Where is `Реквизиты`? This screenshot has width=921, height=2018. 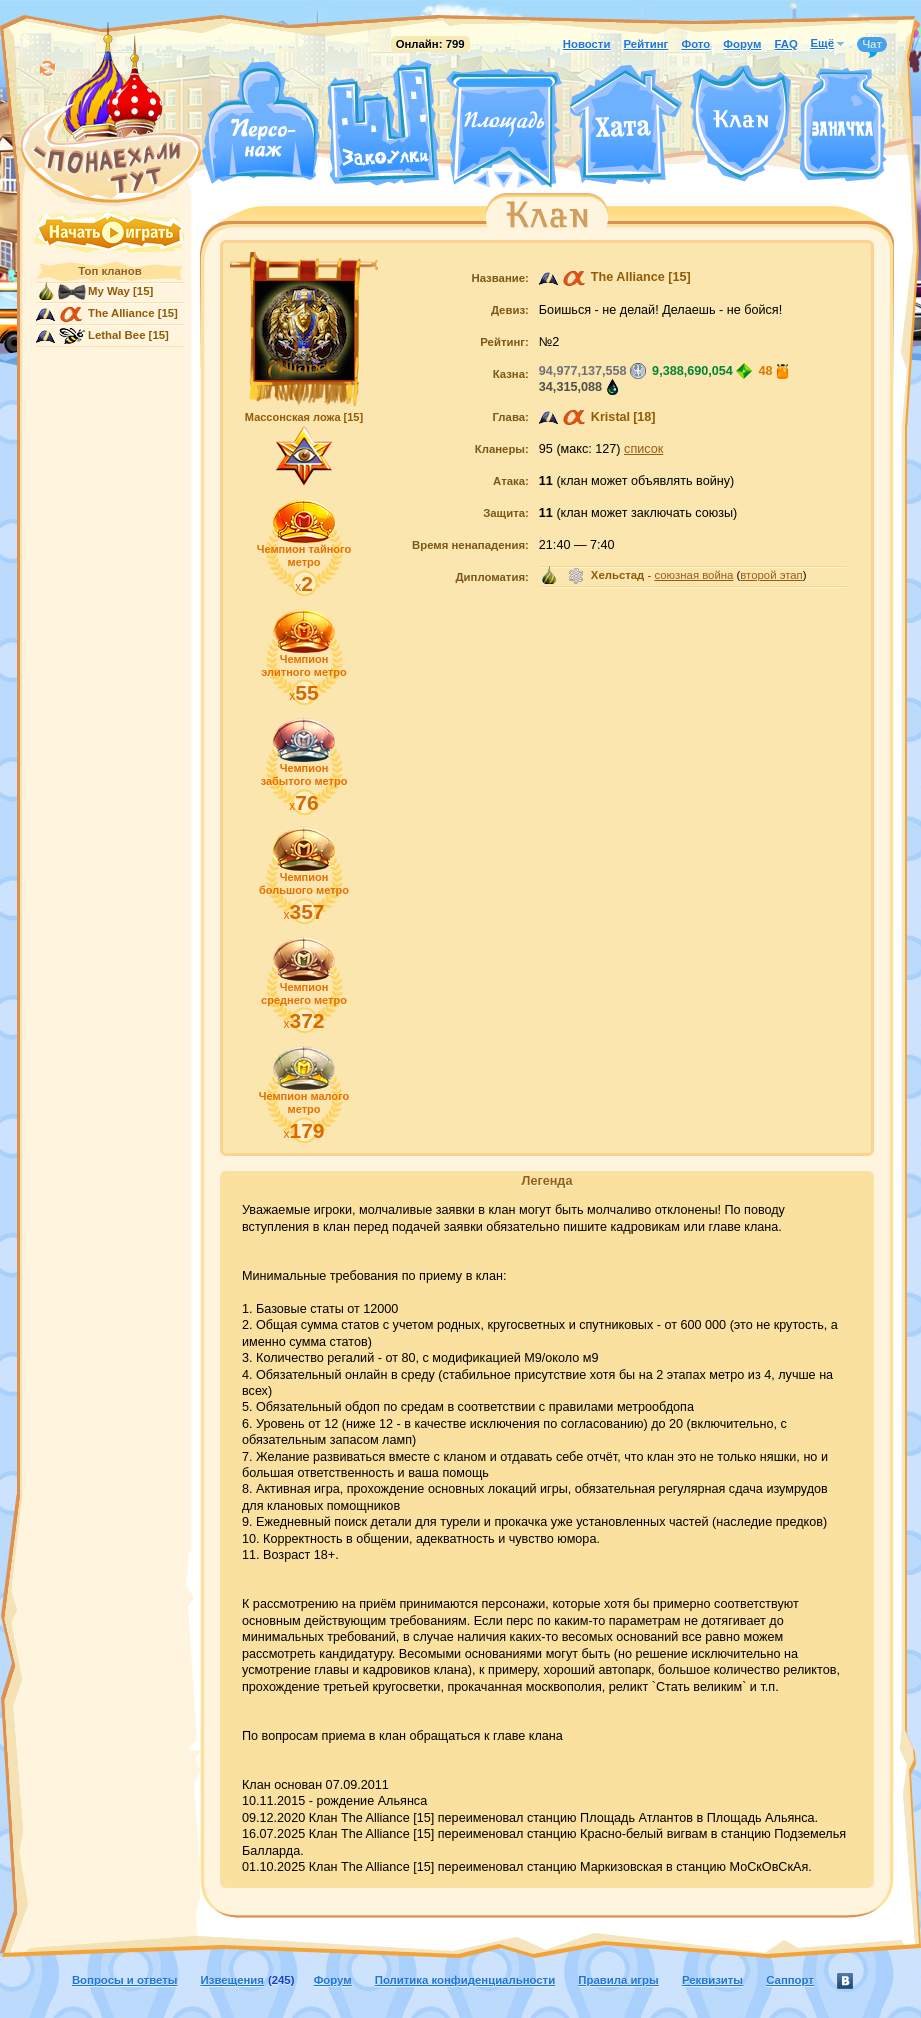
Реквизиты is located at coordinates (712, 1980).